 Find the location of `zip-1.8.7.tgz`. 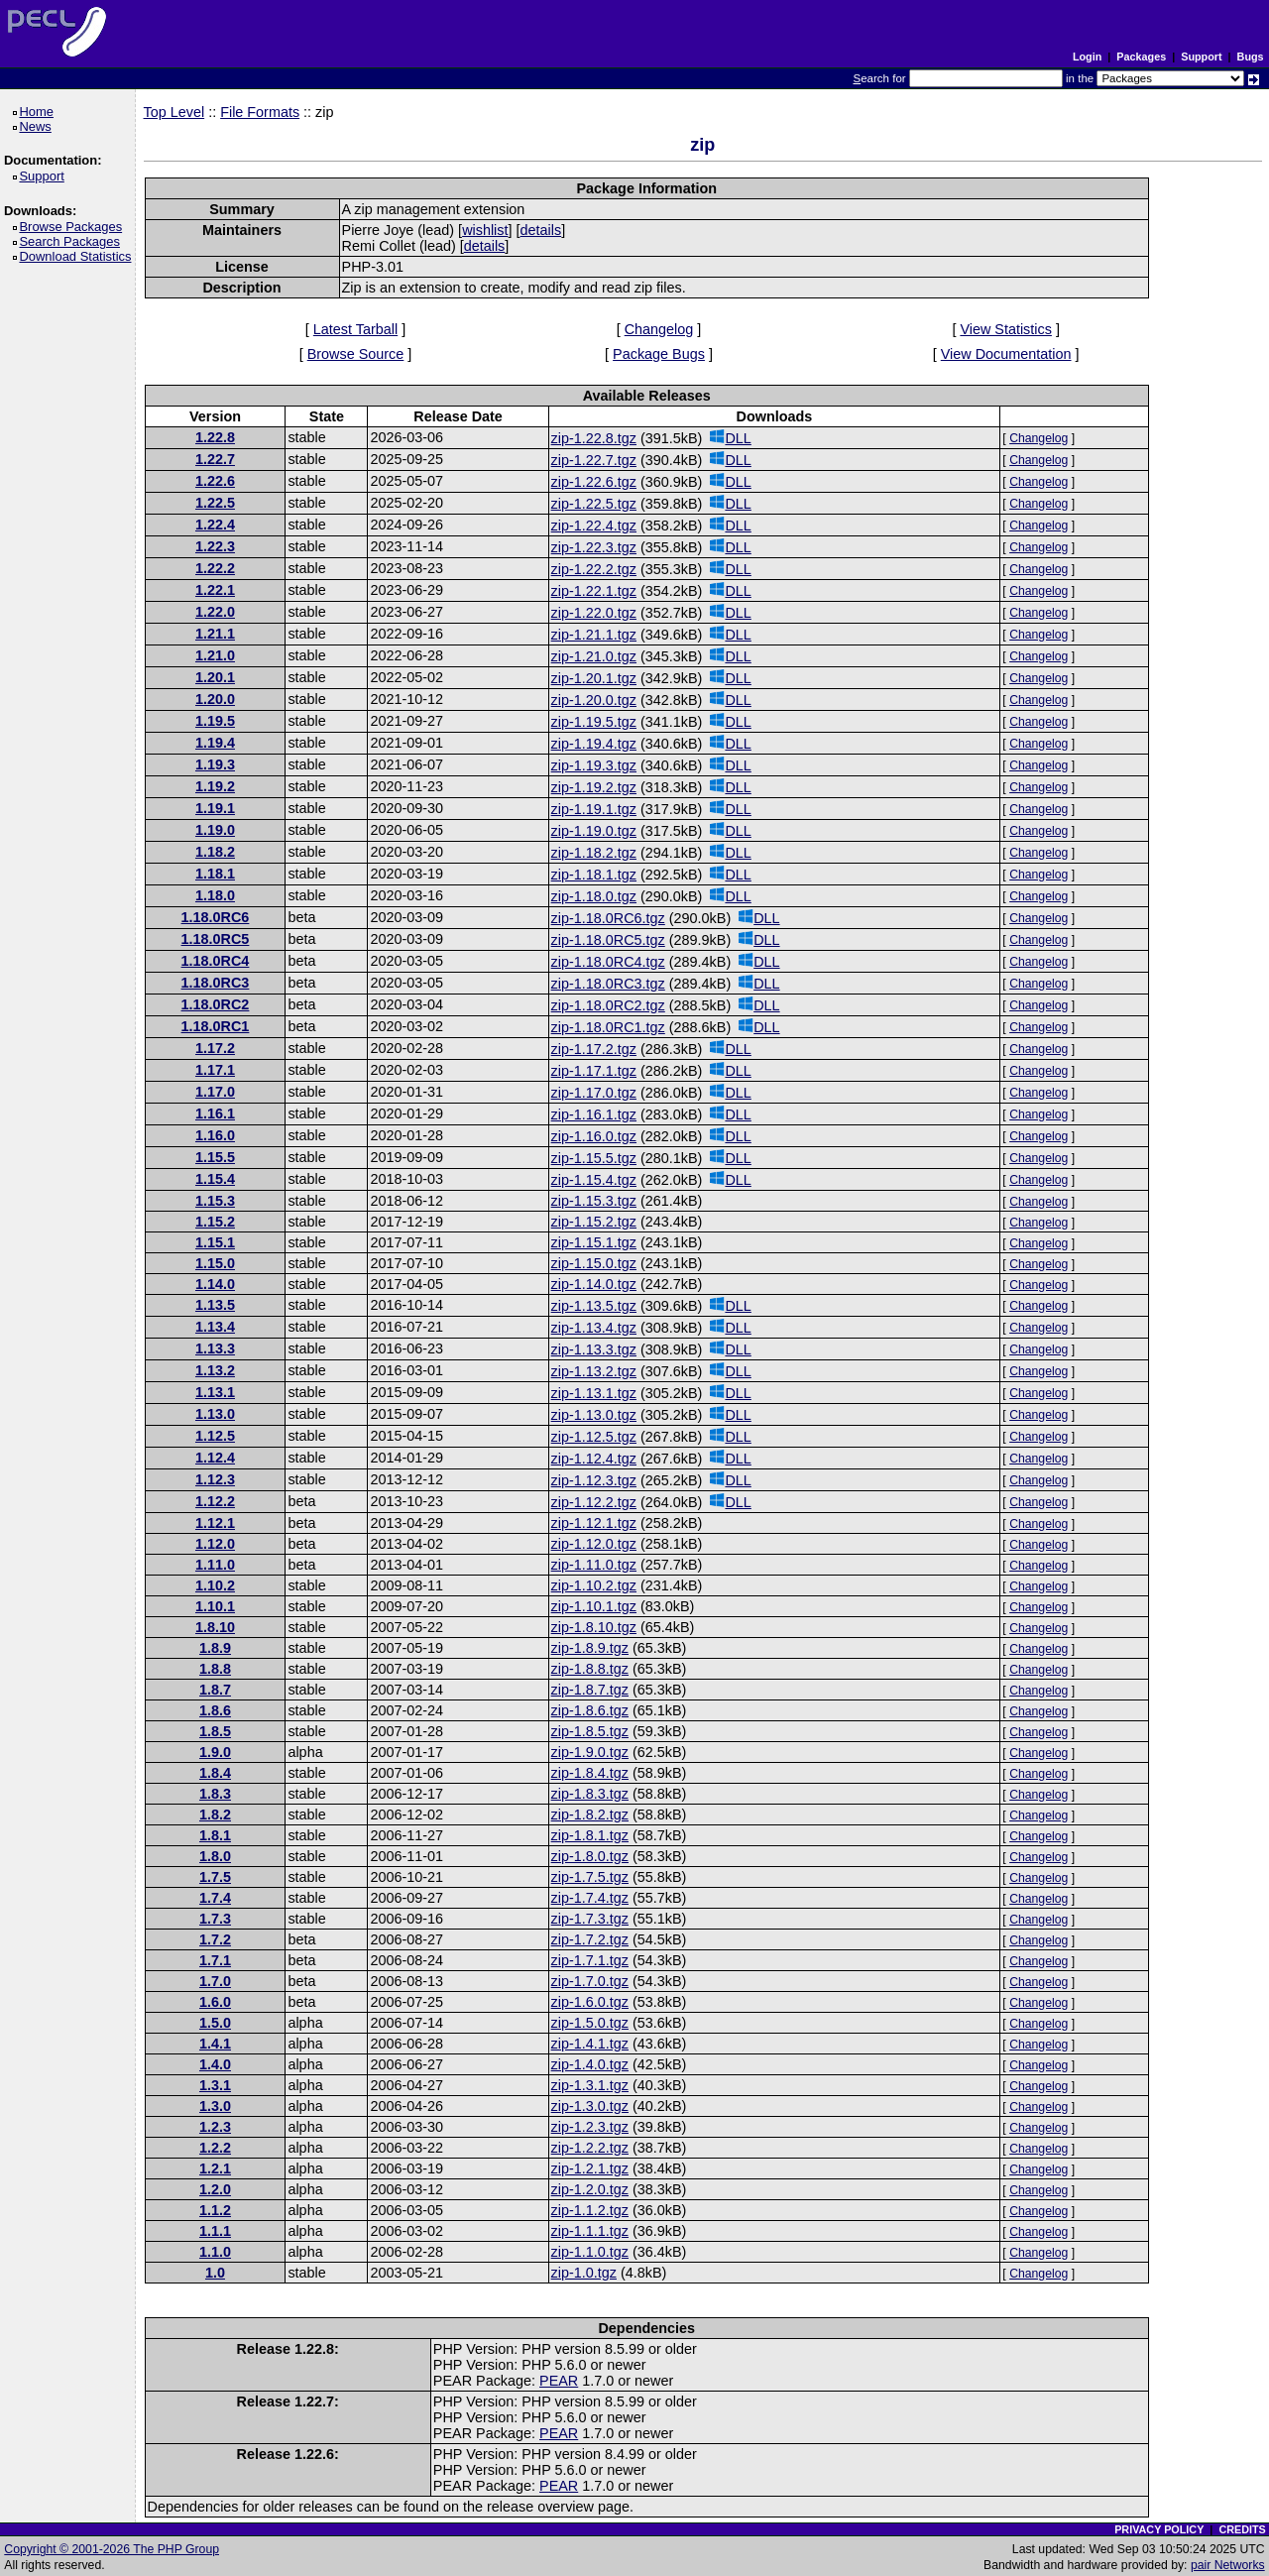

zip-1.8.7.tgz is located at coordinates (590, 1690).